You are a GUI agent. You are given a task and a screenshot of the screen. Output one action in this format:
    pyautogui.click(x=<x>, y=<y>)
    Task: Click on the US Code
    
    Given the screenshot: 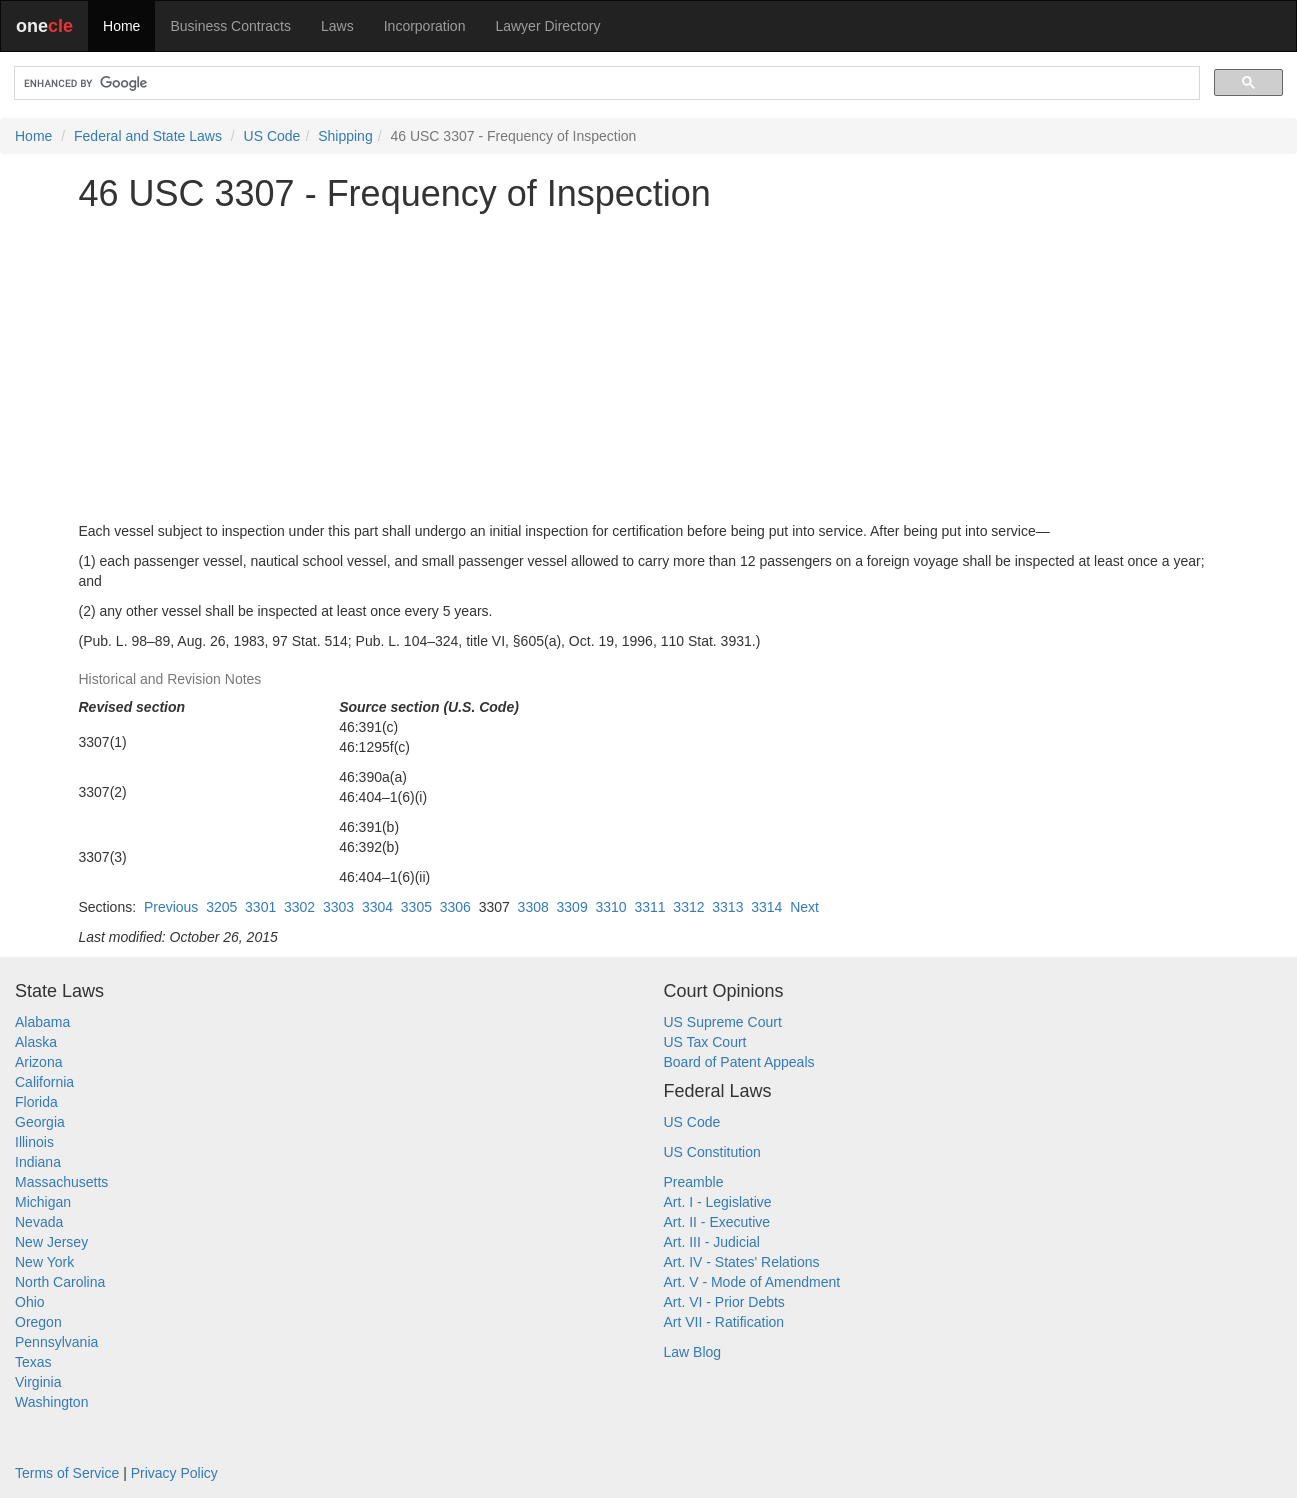 What is the action you would take?
    pyautogui.click(x=272, y=136)
    